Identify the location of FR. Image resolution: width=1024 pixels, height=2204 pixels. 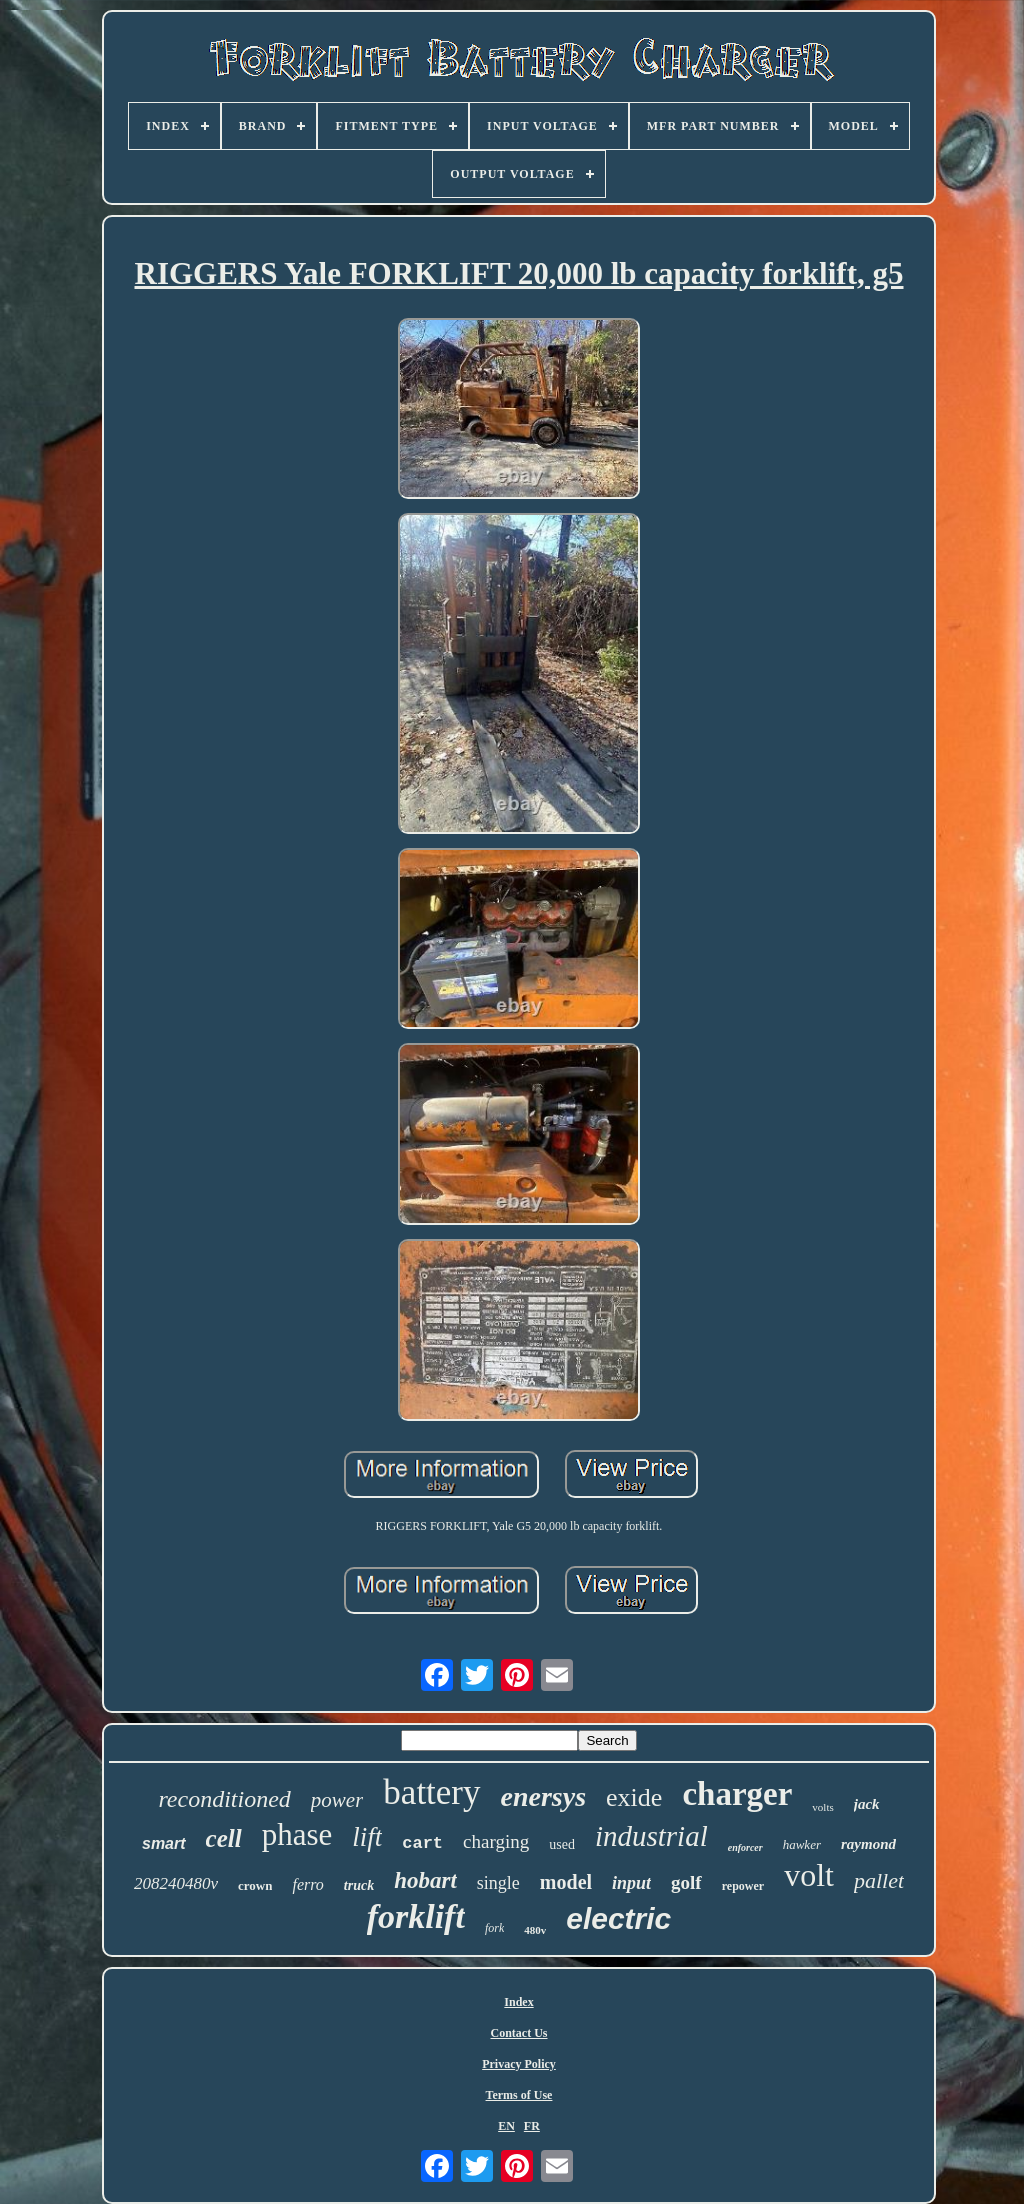
(532, 2126).